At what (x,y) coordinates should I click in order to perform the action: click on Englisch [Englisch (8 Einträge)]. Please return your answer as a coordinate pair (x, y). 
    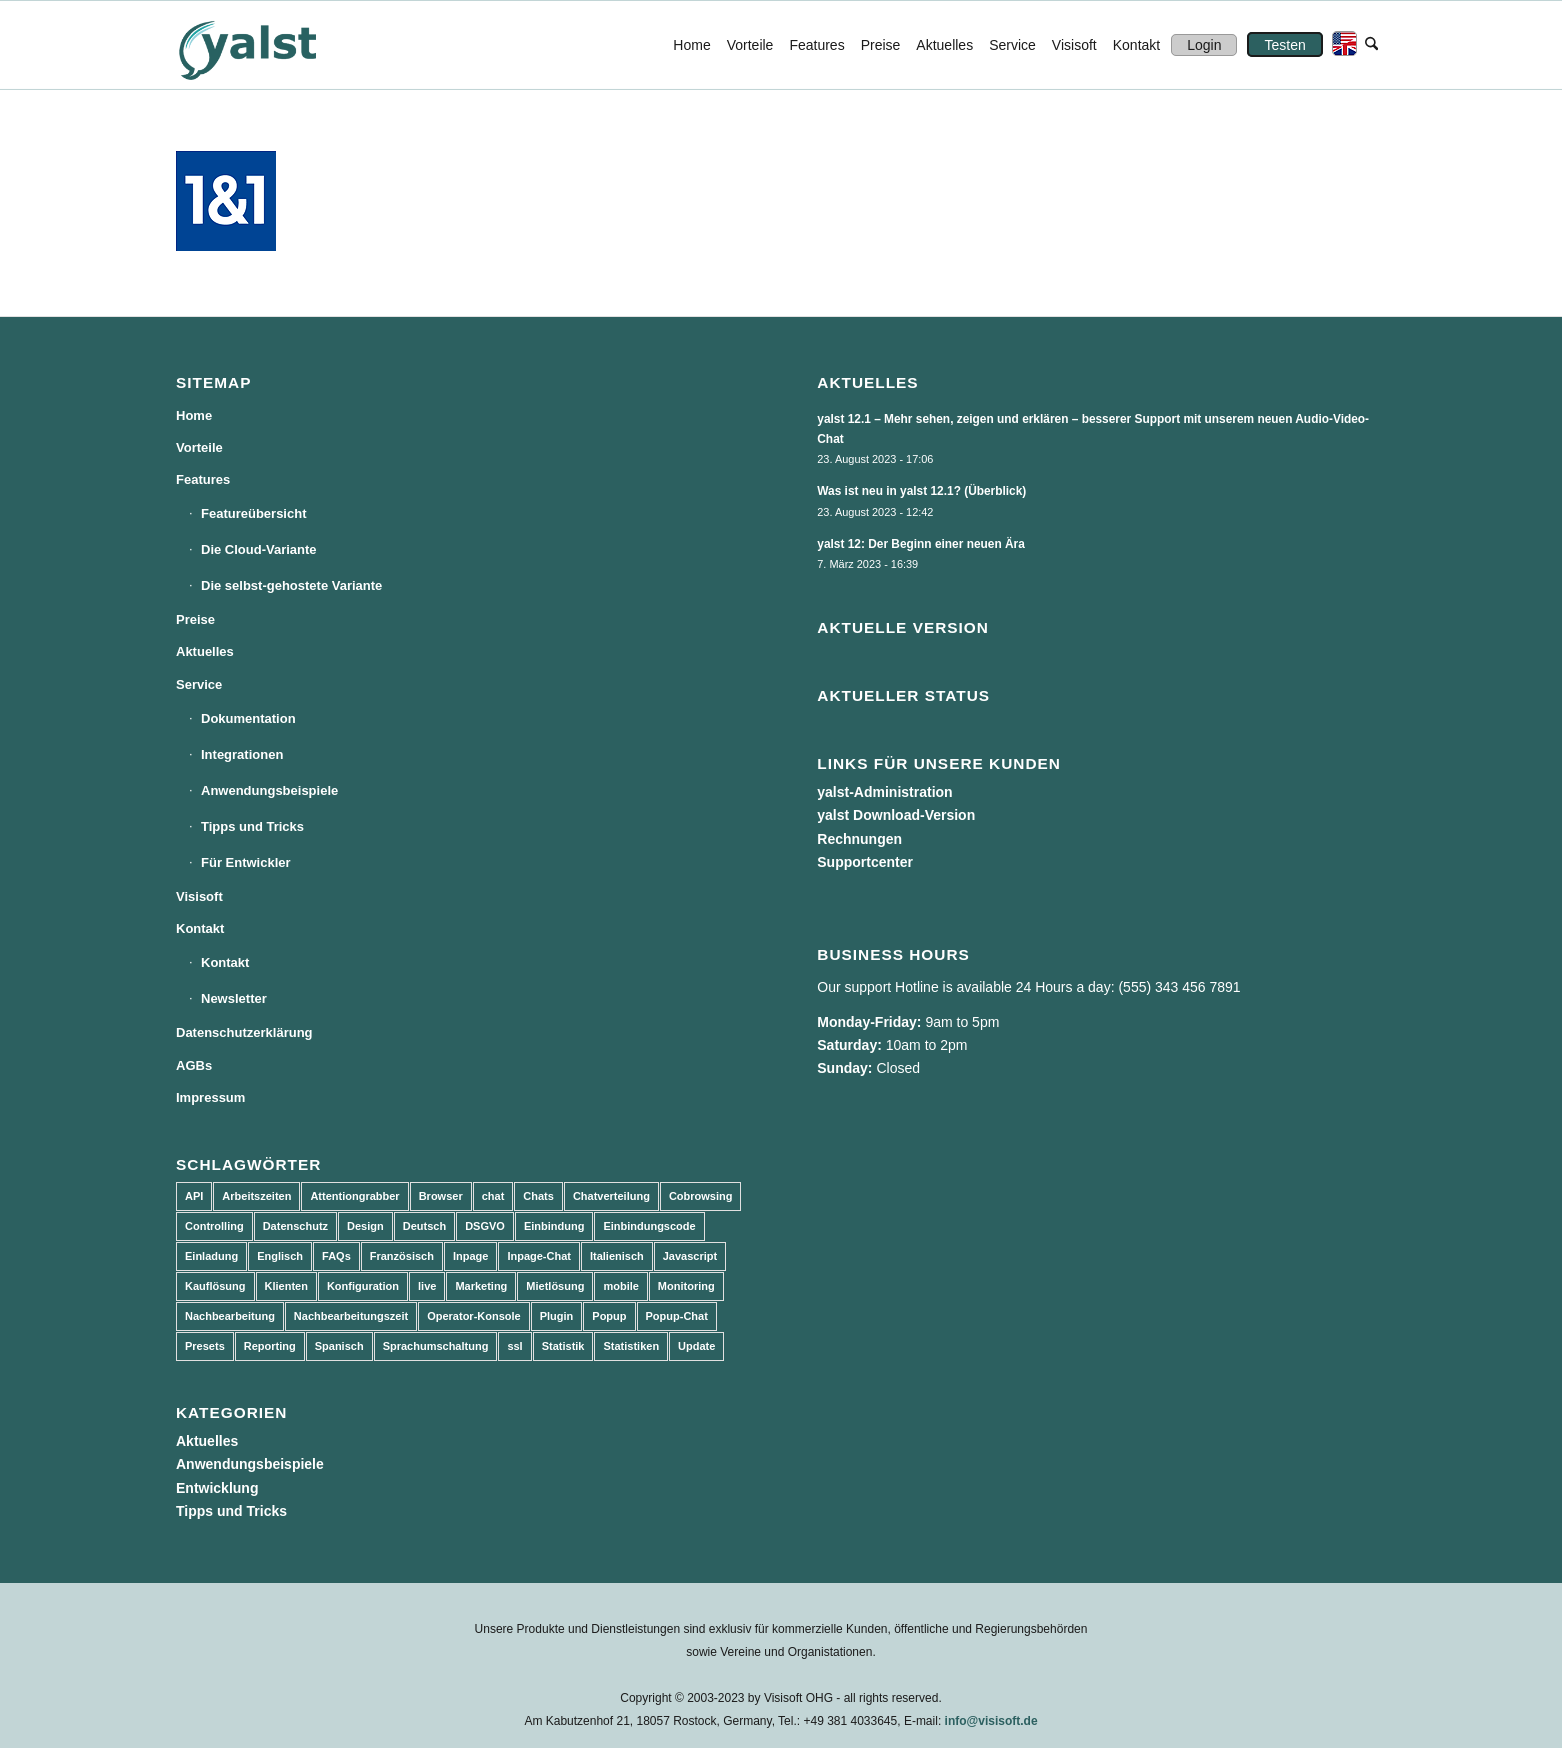
    Looking at the image, I should click on (280, 1256).